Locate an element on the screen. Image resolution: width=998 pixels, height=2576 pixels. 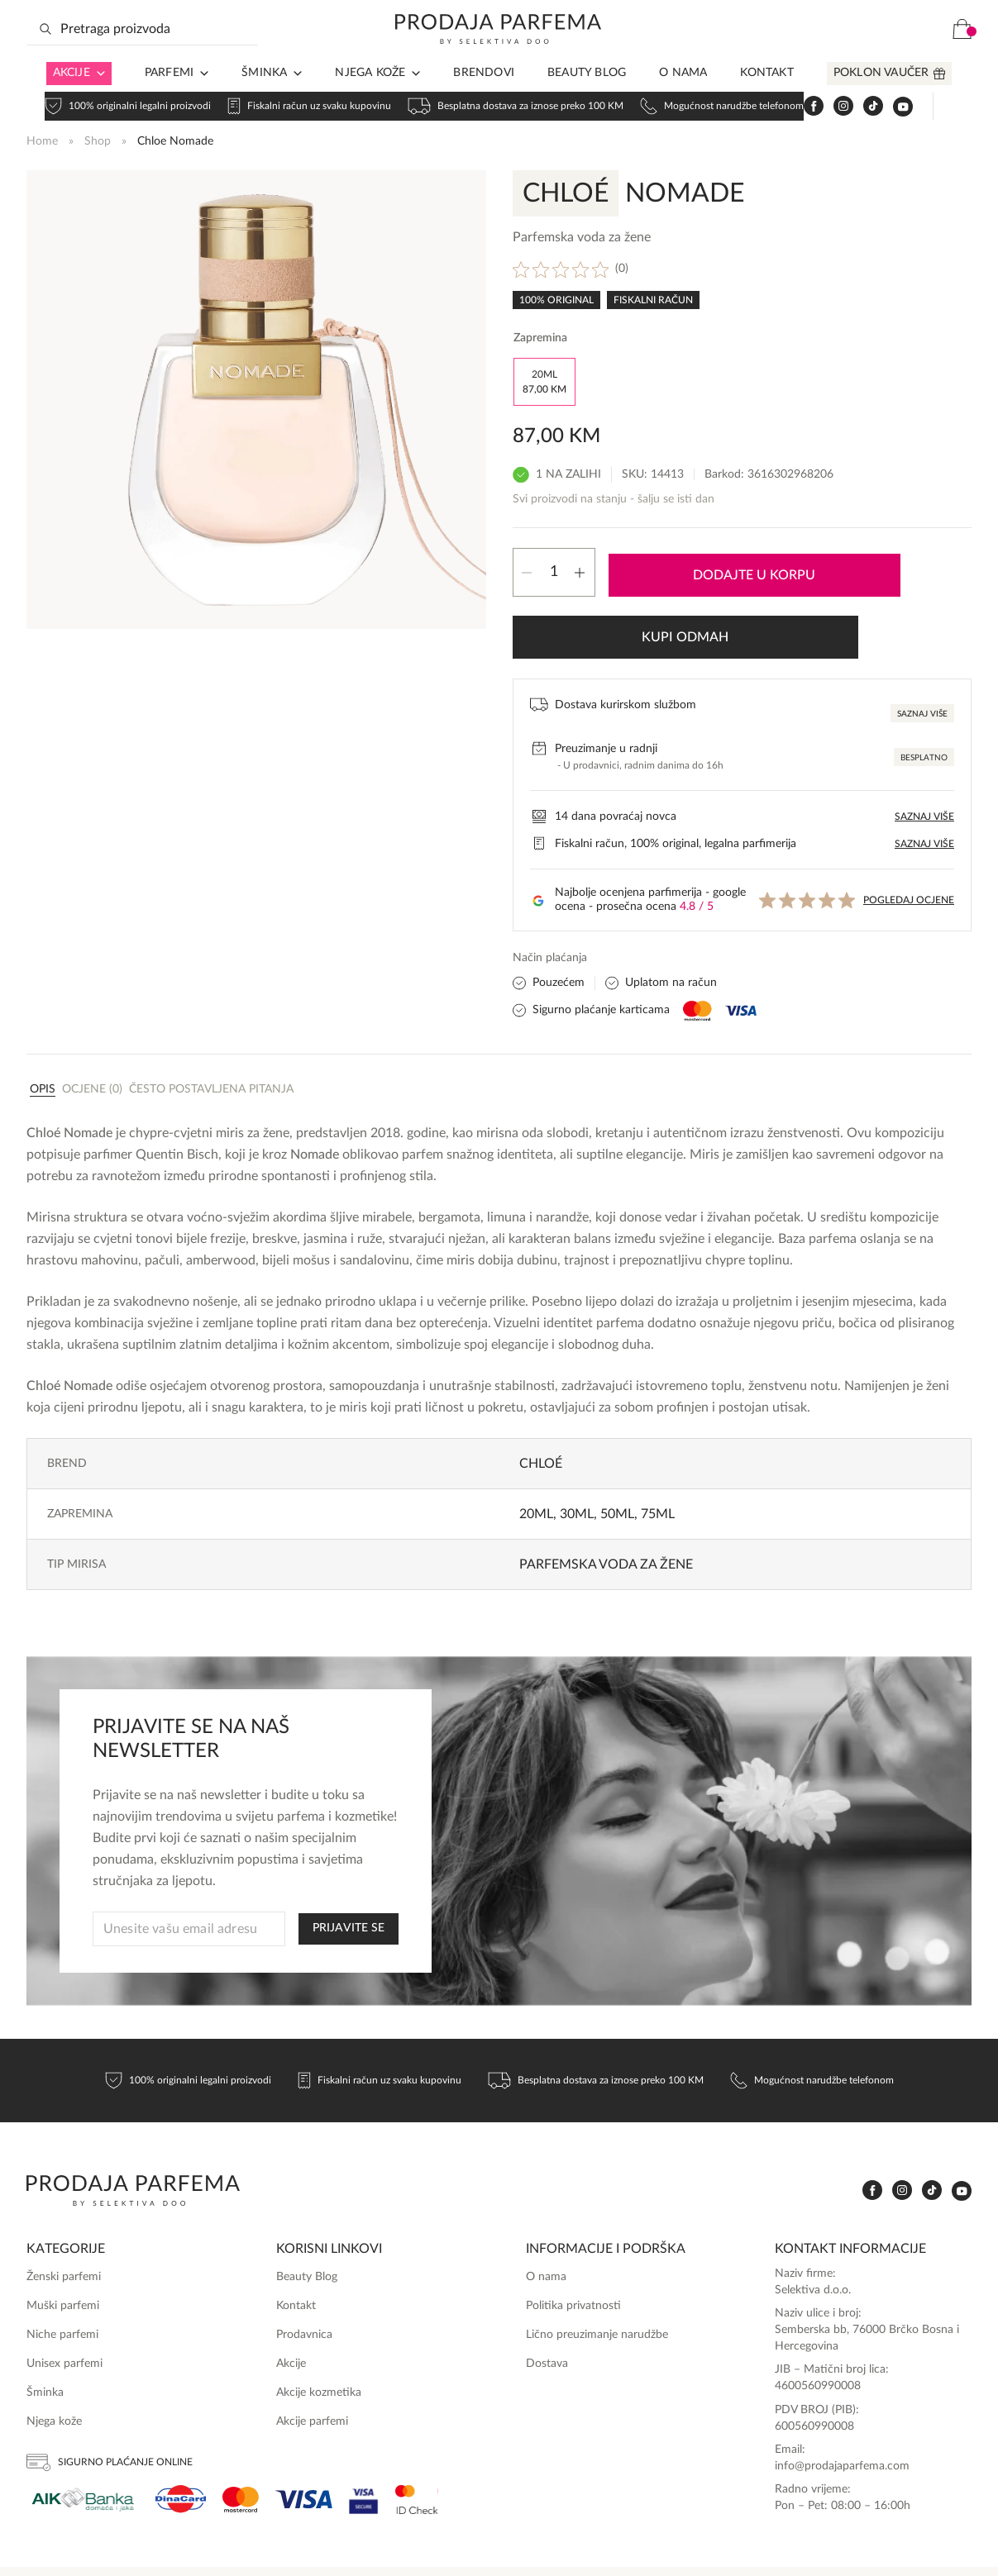
[Search magnifier button] is located at coordinates (45, 55).